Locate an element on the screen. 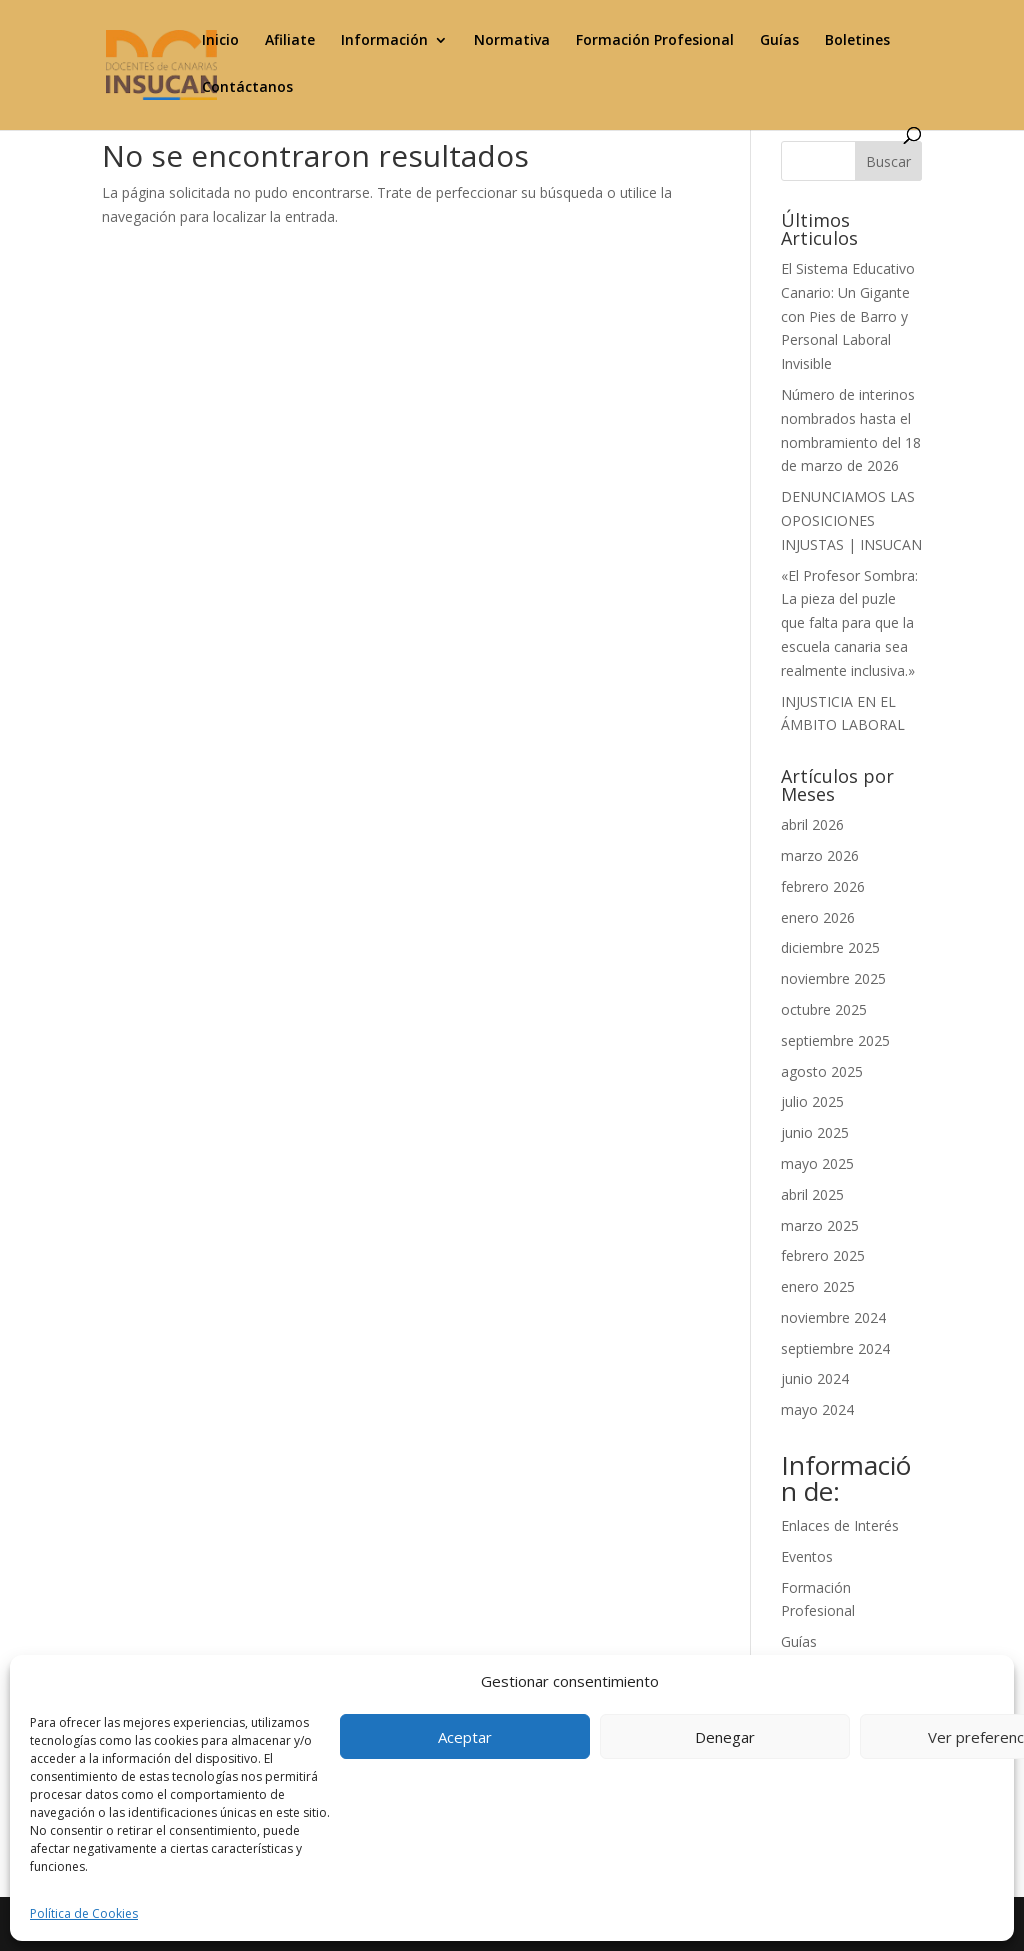  noviembre 2024 is located at coordinates (833, 1317).